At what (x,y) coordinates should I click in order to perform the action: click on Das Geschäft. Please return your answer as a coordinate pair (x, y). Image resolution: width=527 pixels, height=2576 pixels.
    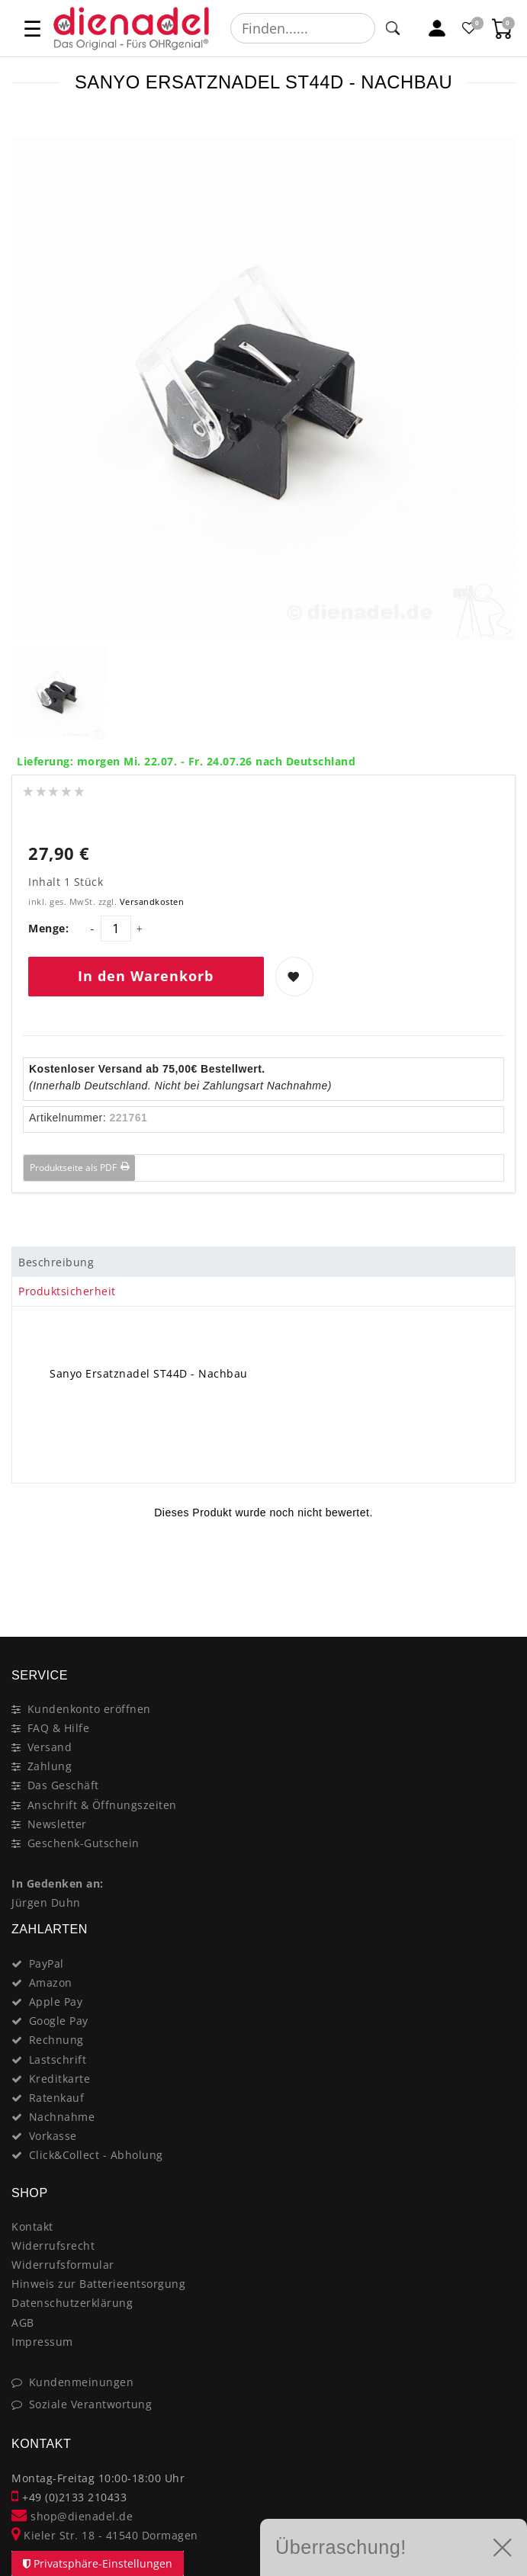
    Looking at the image, I should click on (63, 1785).